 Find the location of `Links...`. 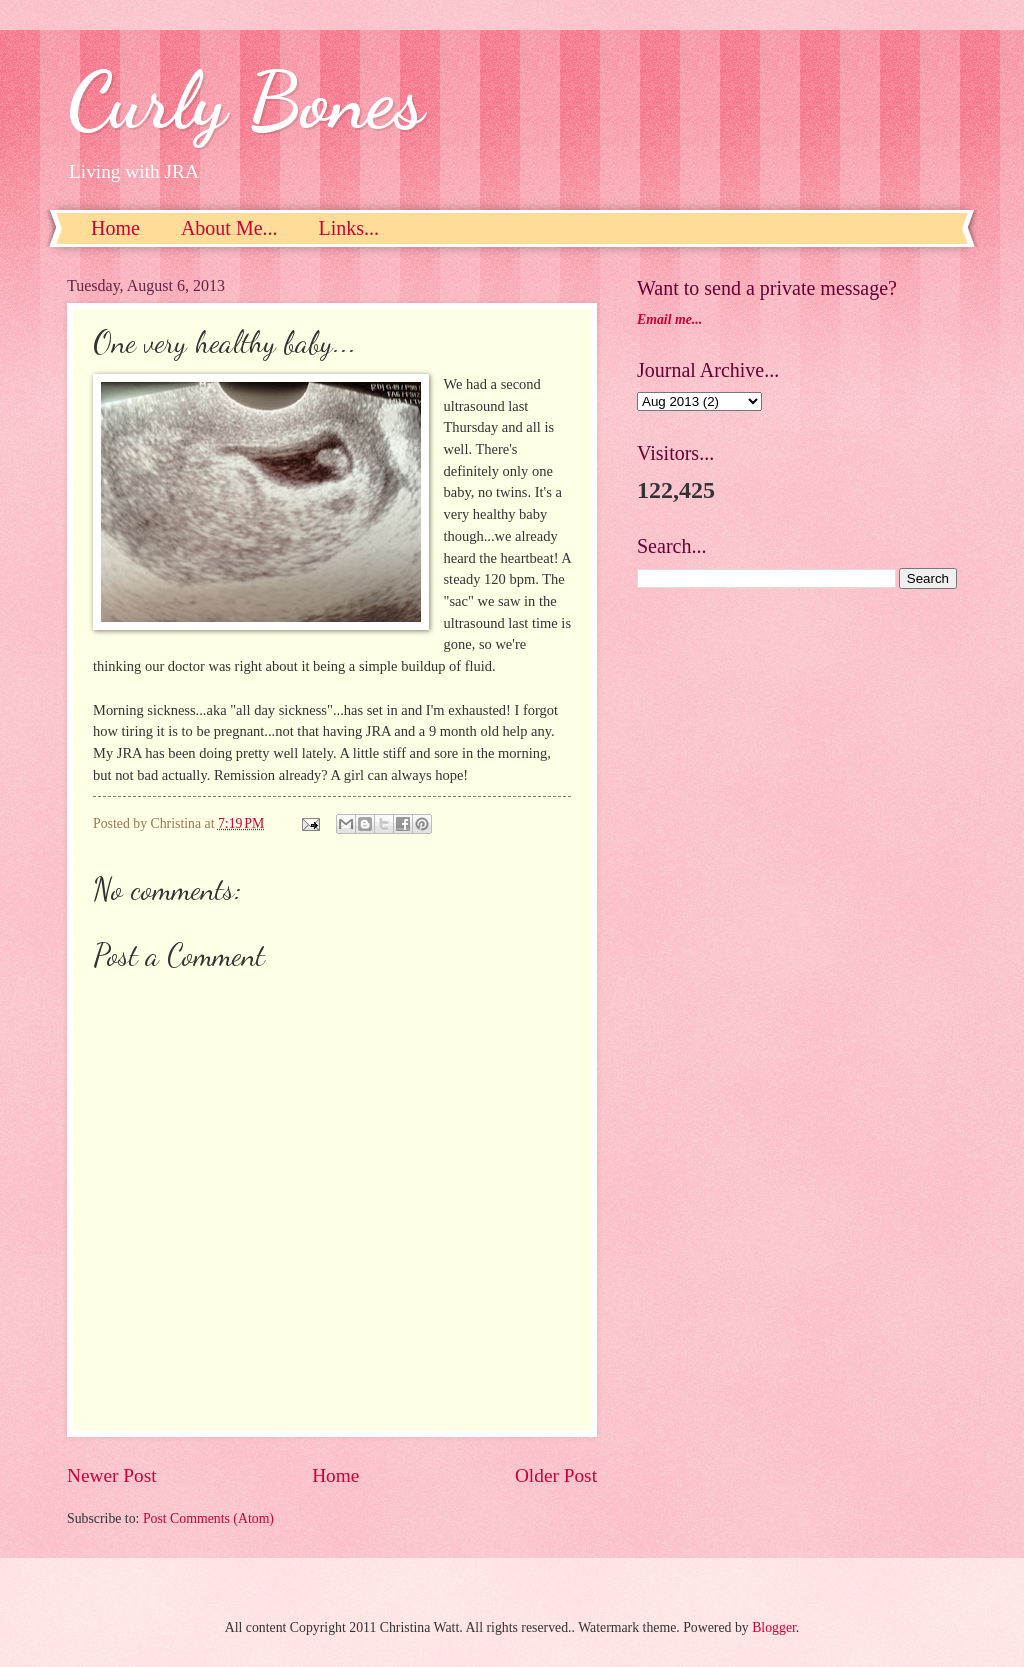

Links... is located at coordinates (349, 228).